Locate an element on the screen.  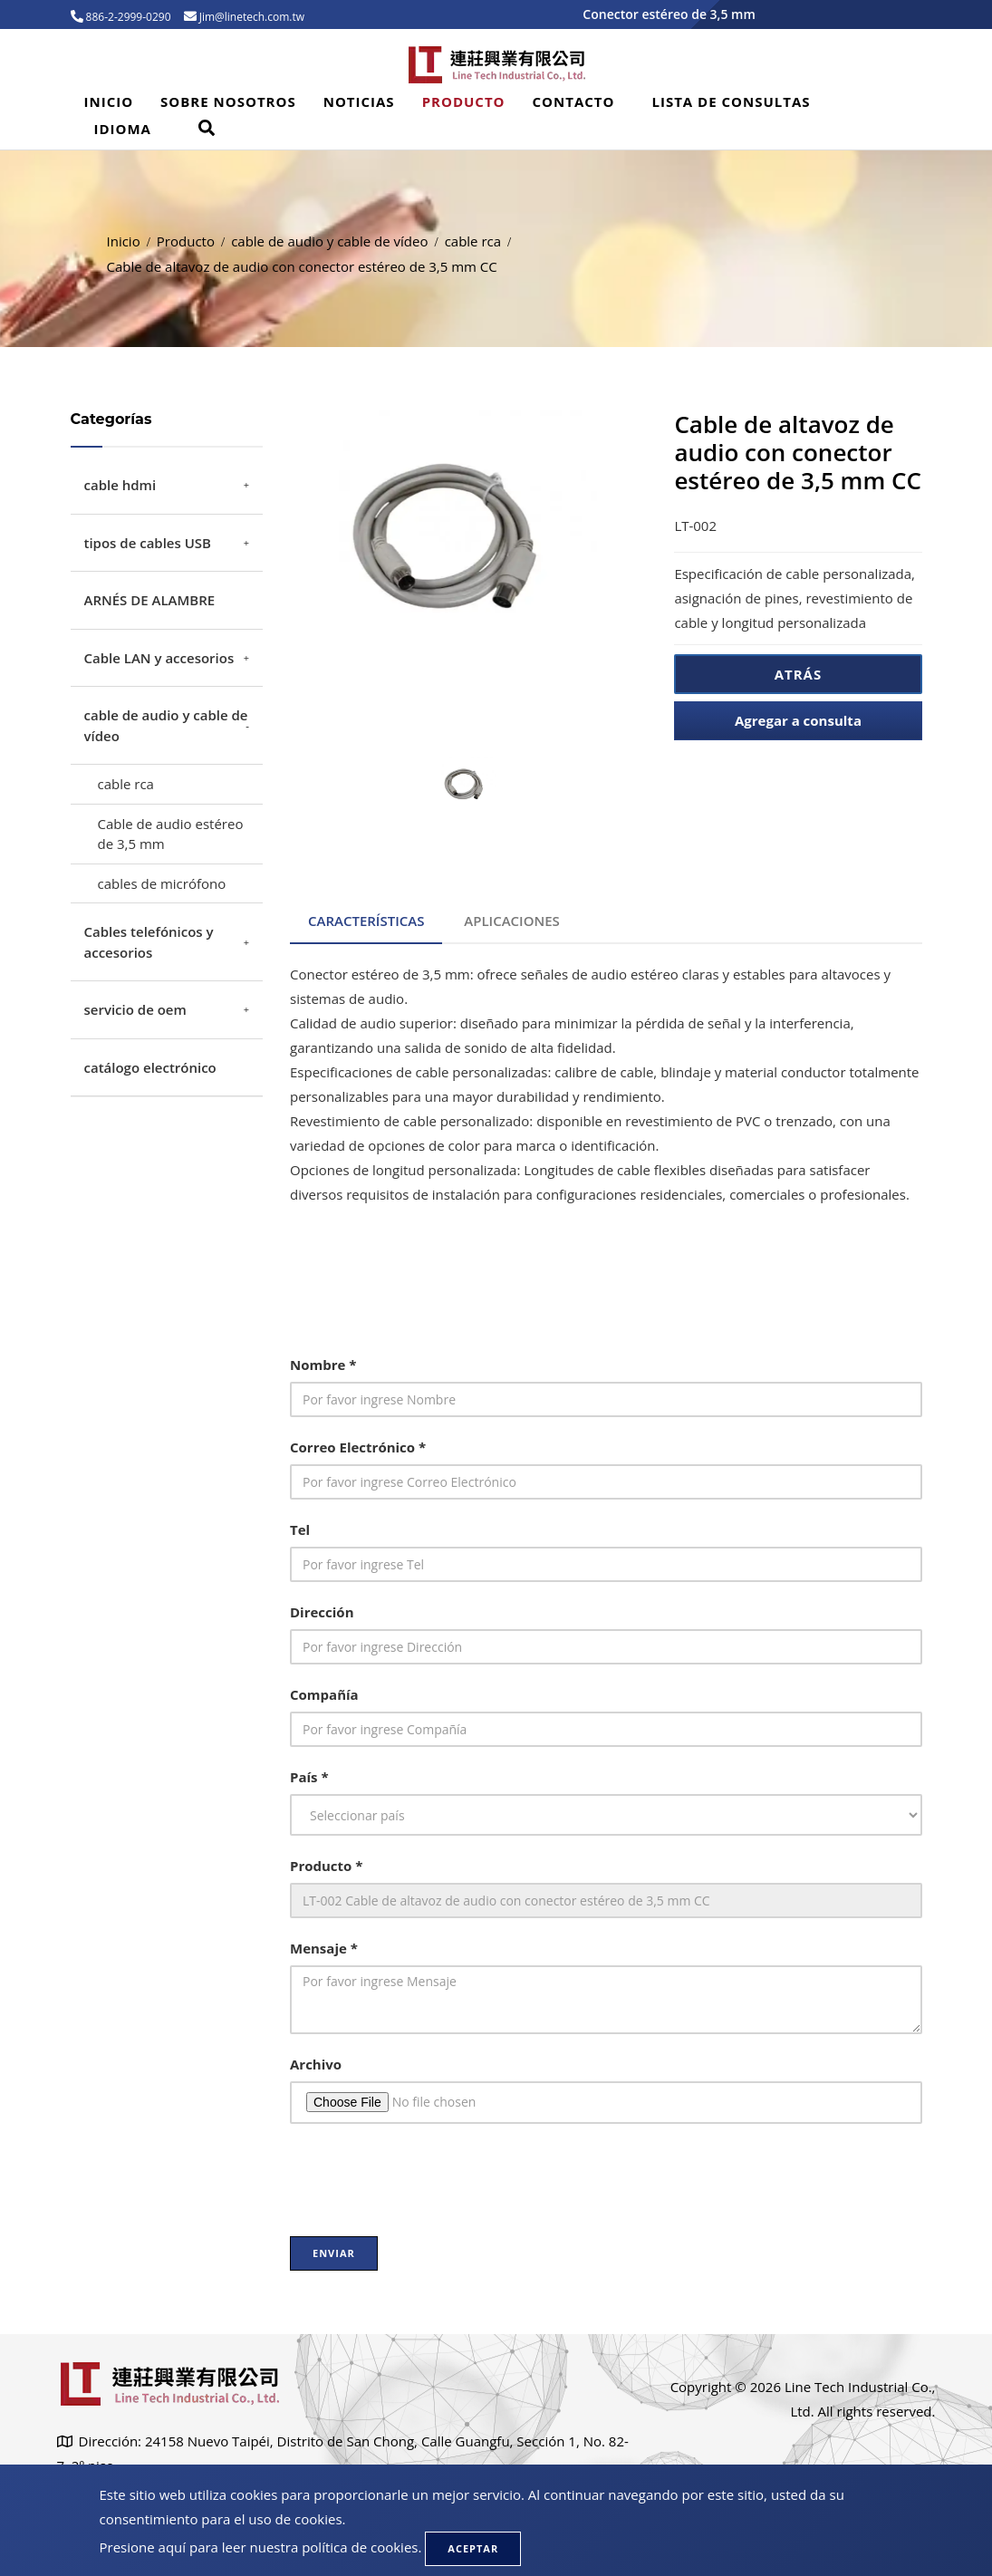
Compañía is located at coordinates (324, 1694).